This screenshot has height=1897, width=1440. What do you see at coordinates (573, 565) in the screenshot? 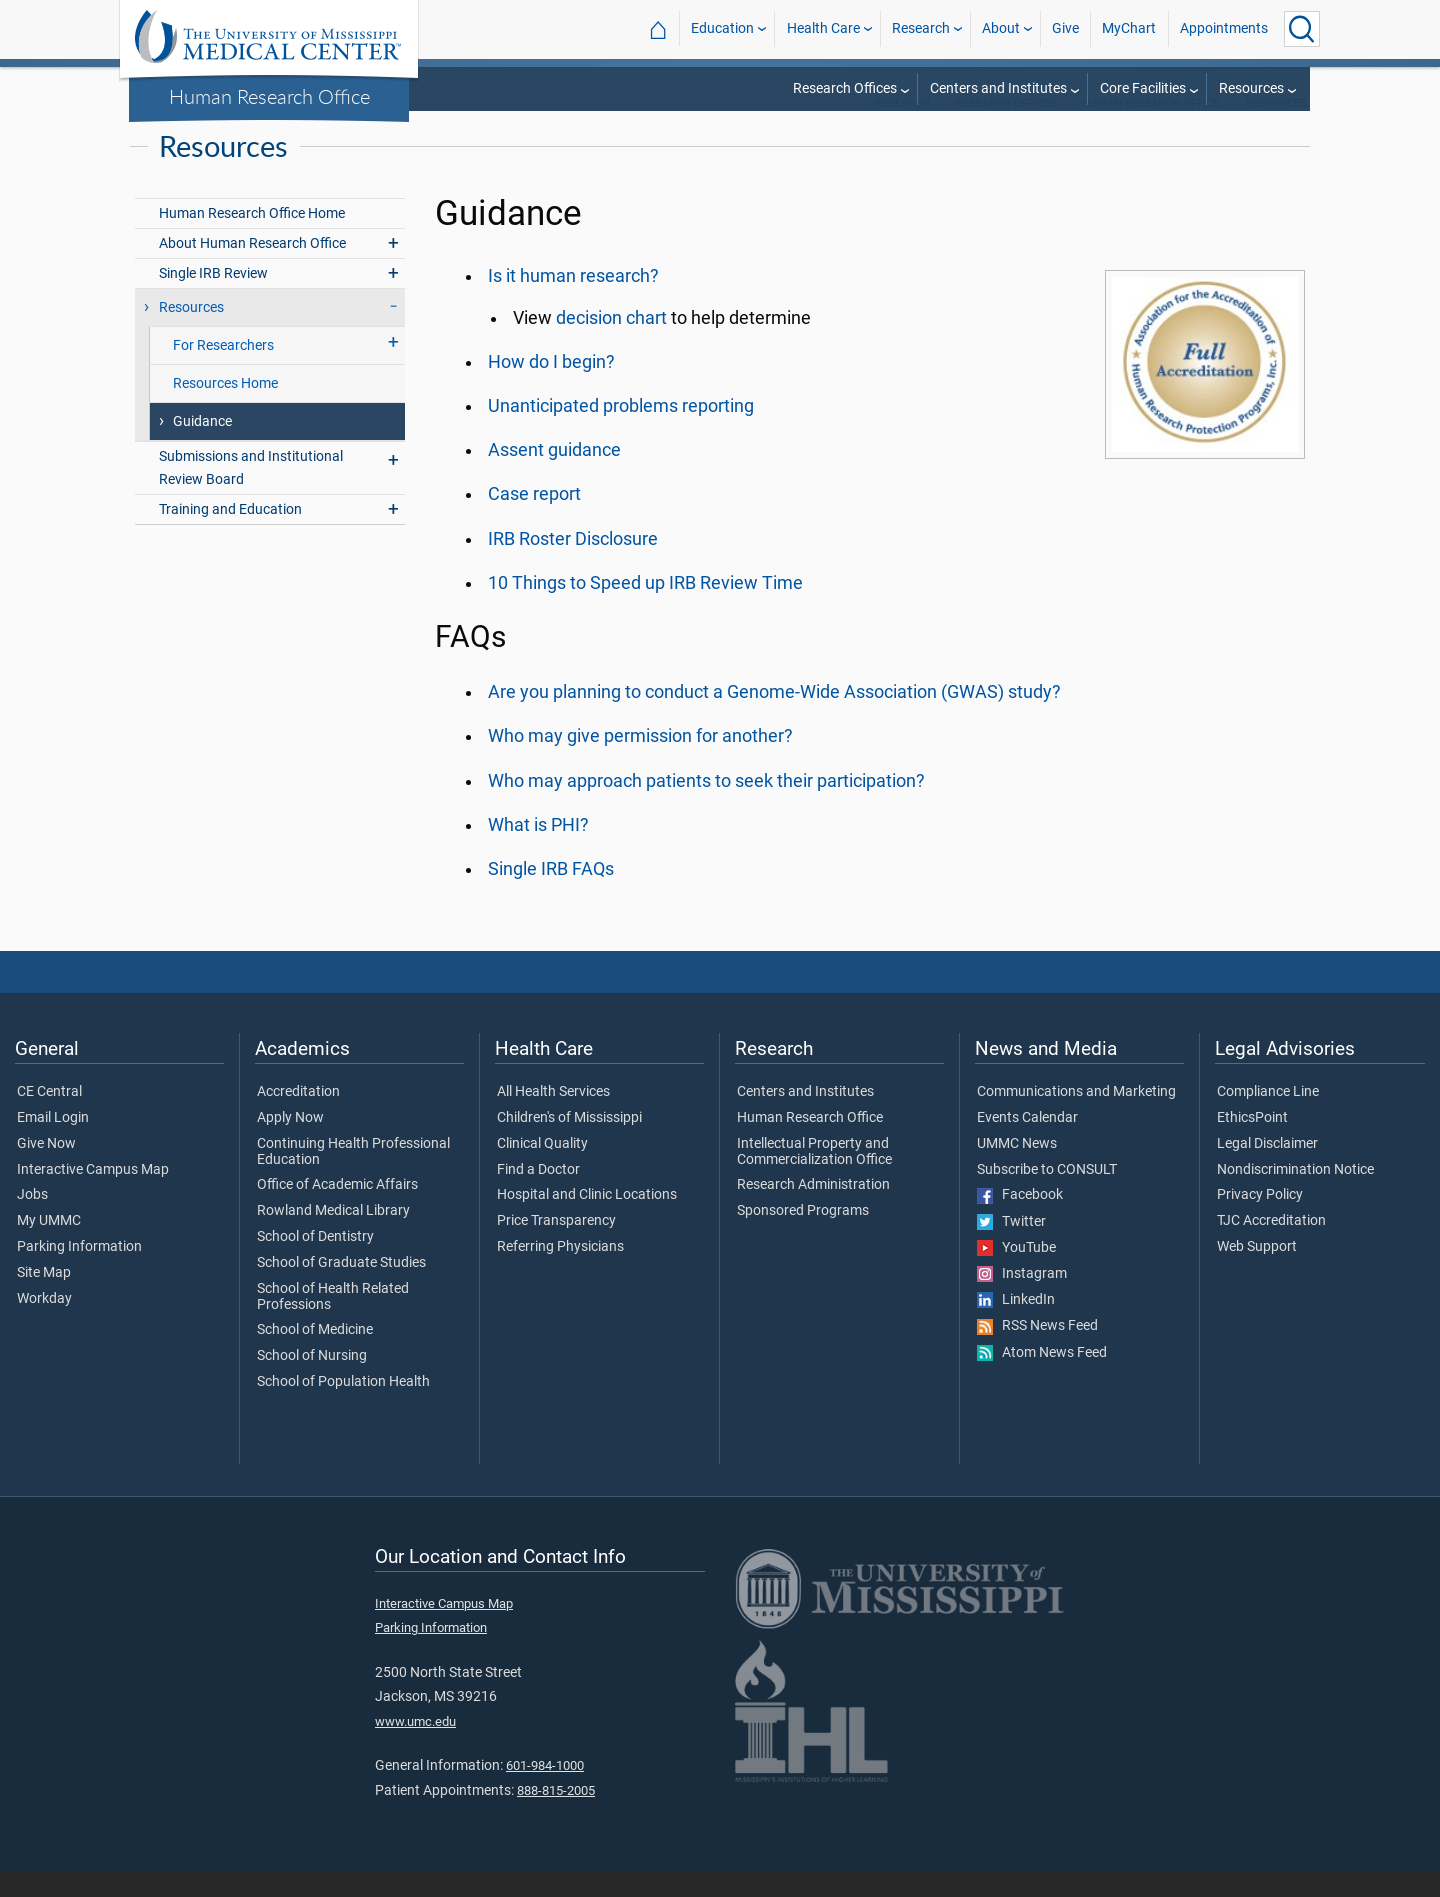
I see `IRB Roster Disclosure` at bounding box center [573, 565].